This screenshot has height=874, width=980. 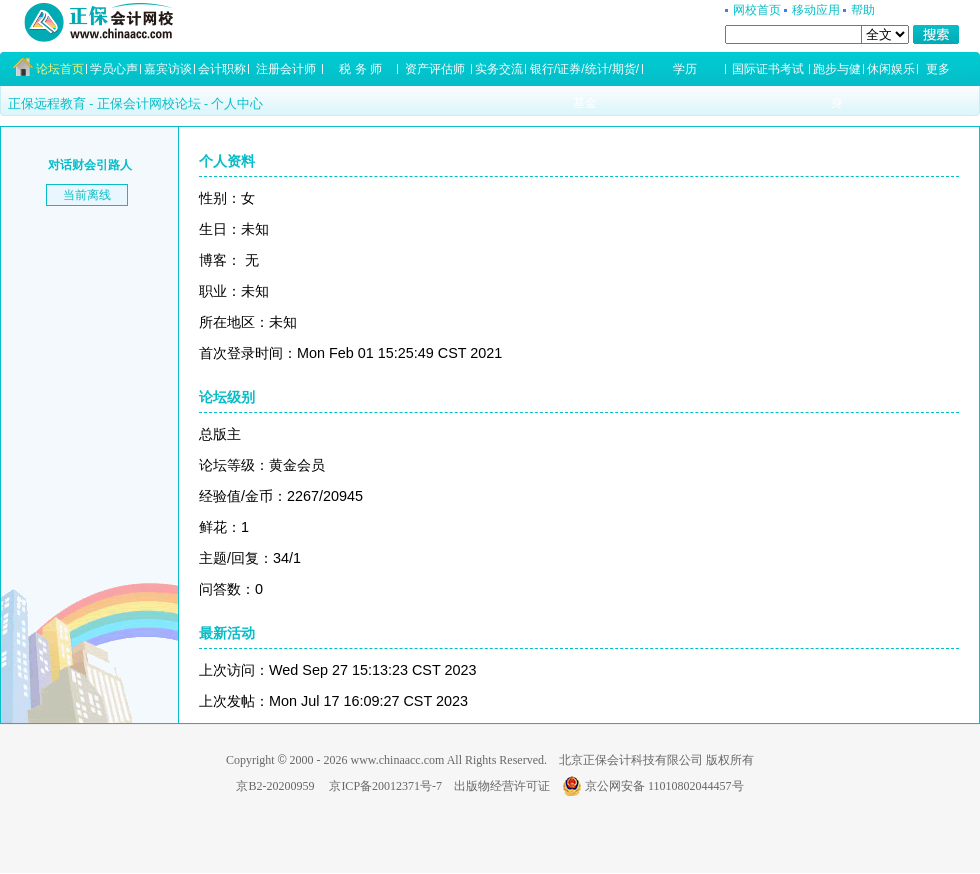 What do you see at coordinates (60, 69) in the screenshot?
I see `论坛首页` at bounding box center [60, 69].